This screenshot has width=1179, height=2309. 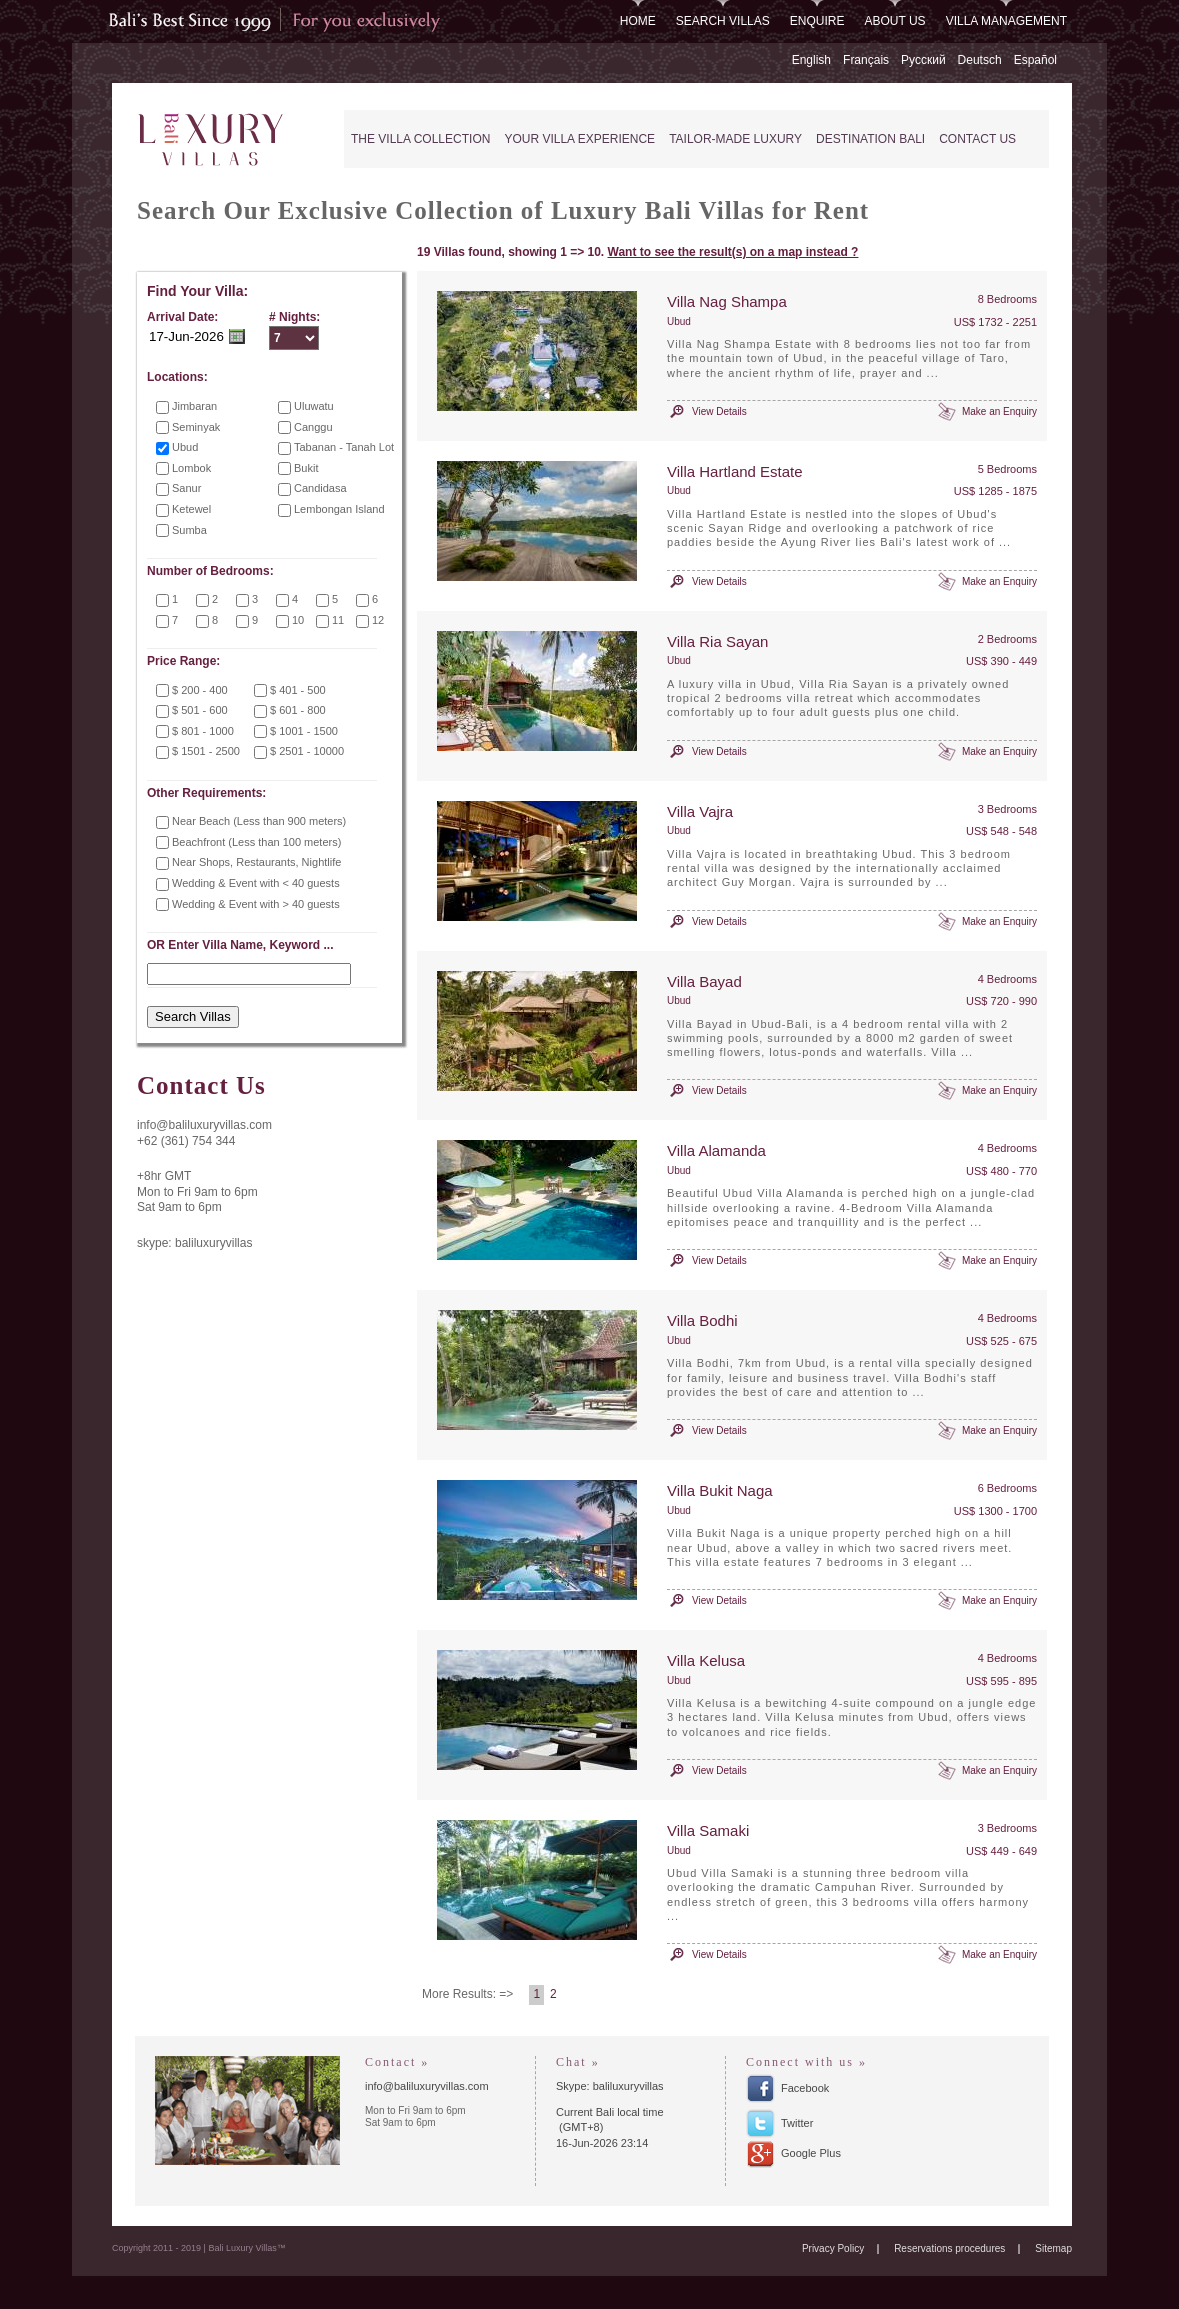 I want to click on Deutsch, so click(x=980, y=60).